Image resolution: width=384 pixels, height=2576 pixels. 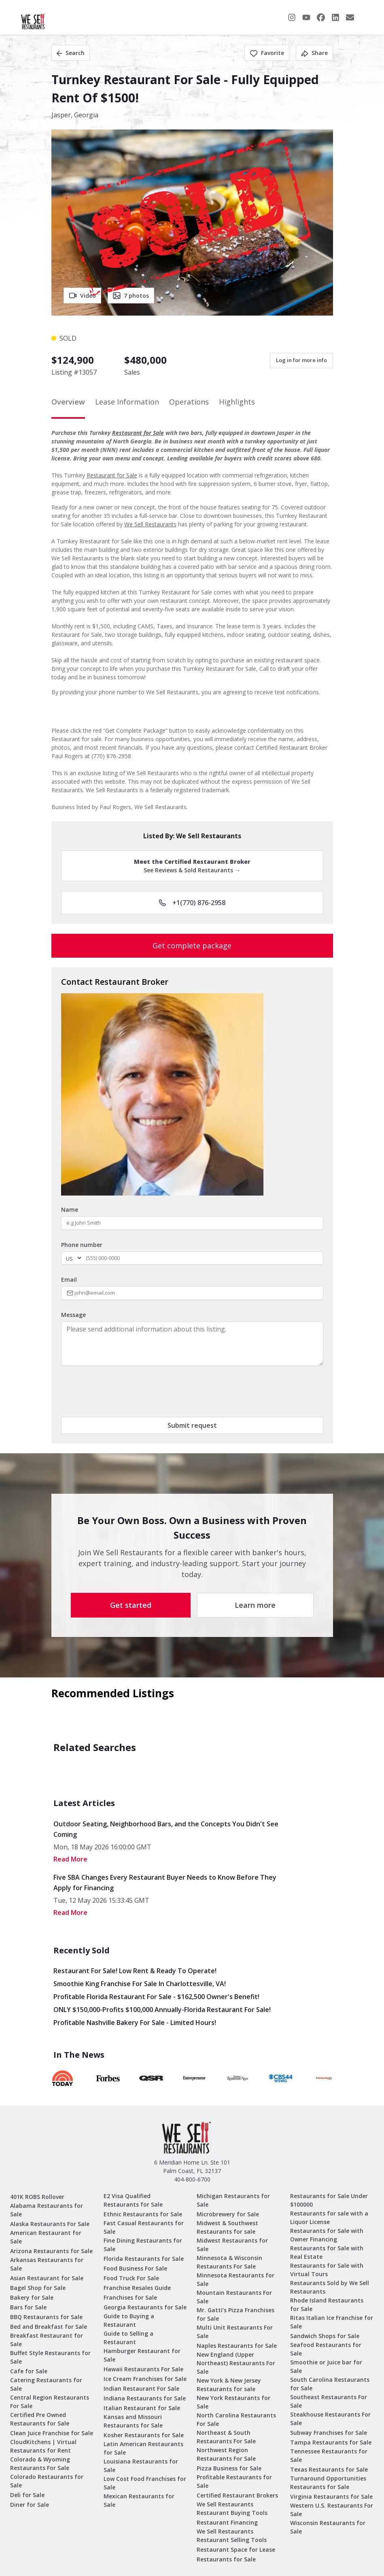 I want to click on Buffet Style Restaurants for Sale, so click(x=50, y=2357).